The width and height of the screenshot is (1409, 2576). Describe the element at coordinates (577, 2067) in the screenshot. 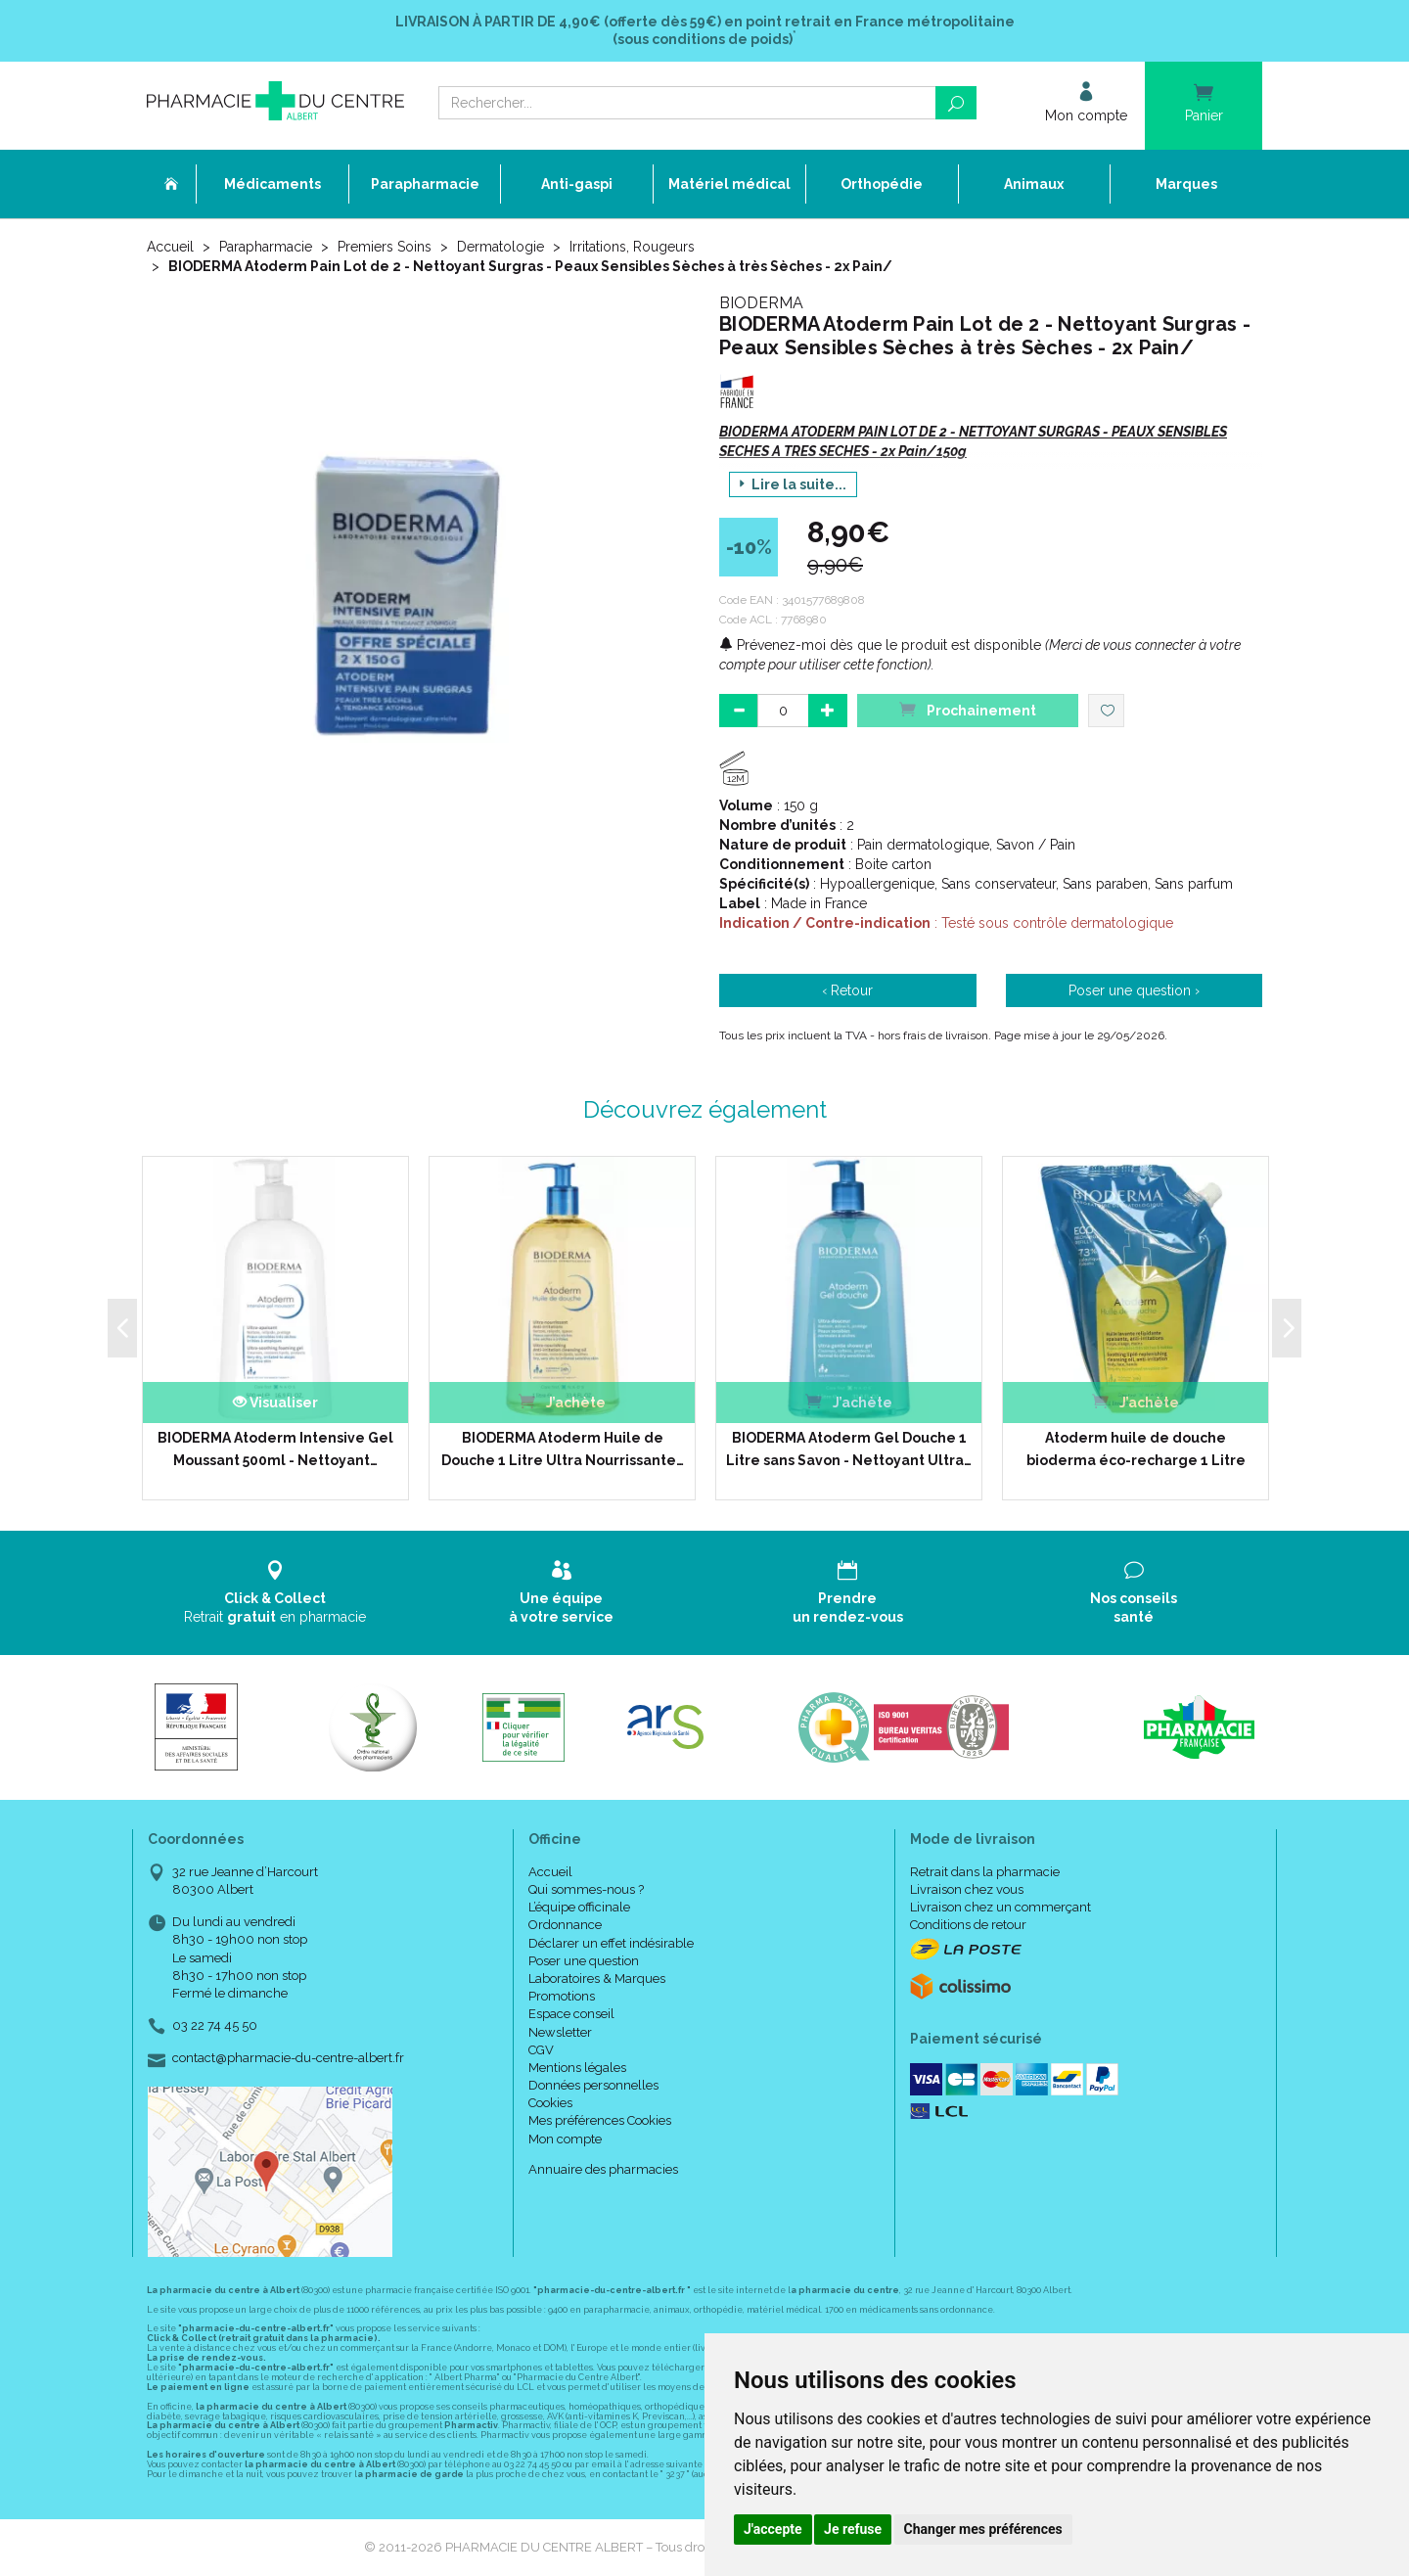

I see `Mentions légales` at that location.